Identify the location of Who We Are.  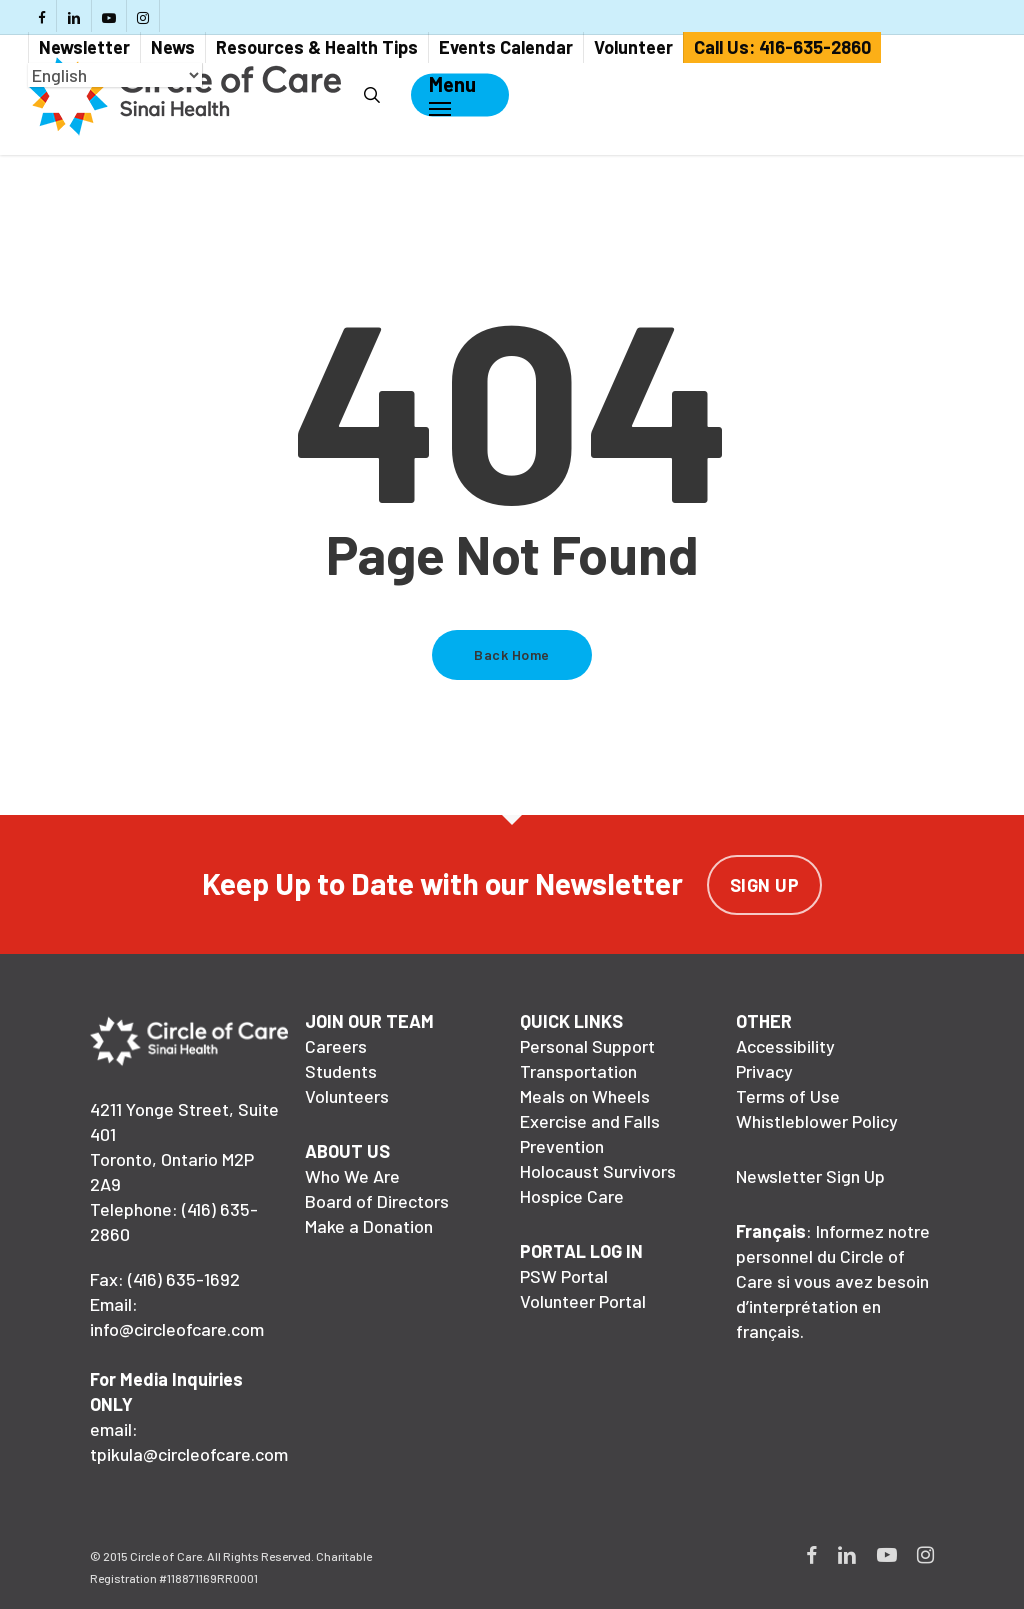
(352, 1176).